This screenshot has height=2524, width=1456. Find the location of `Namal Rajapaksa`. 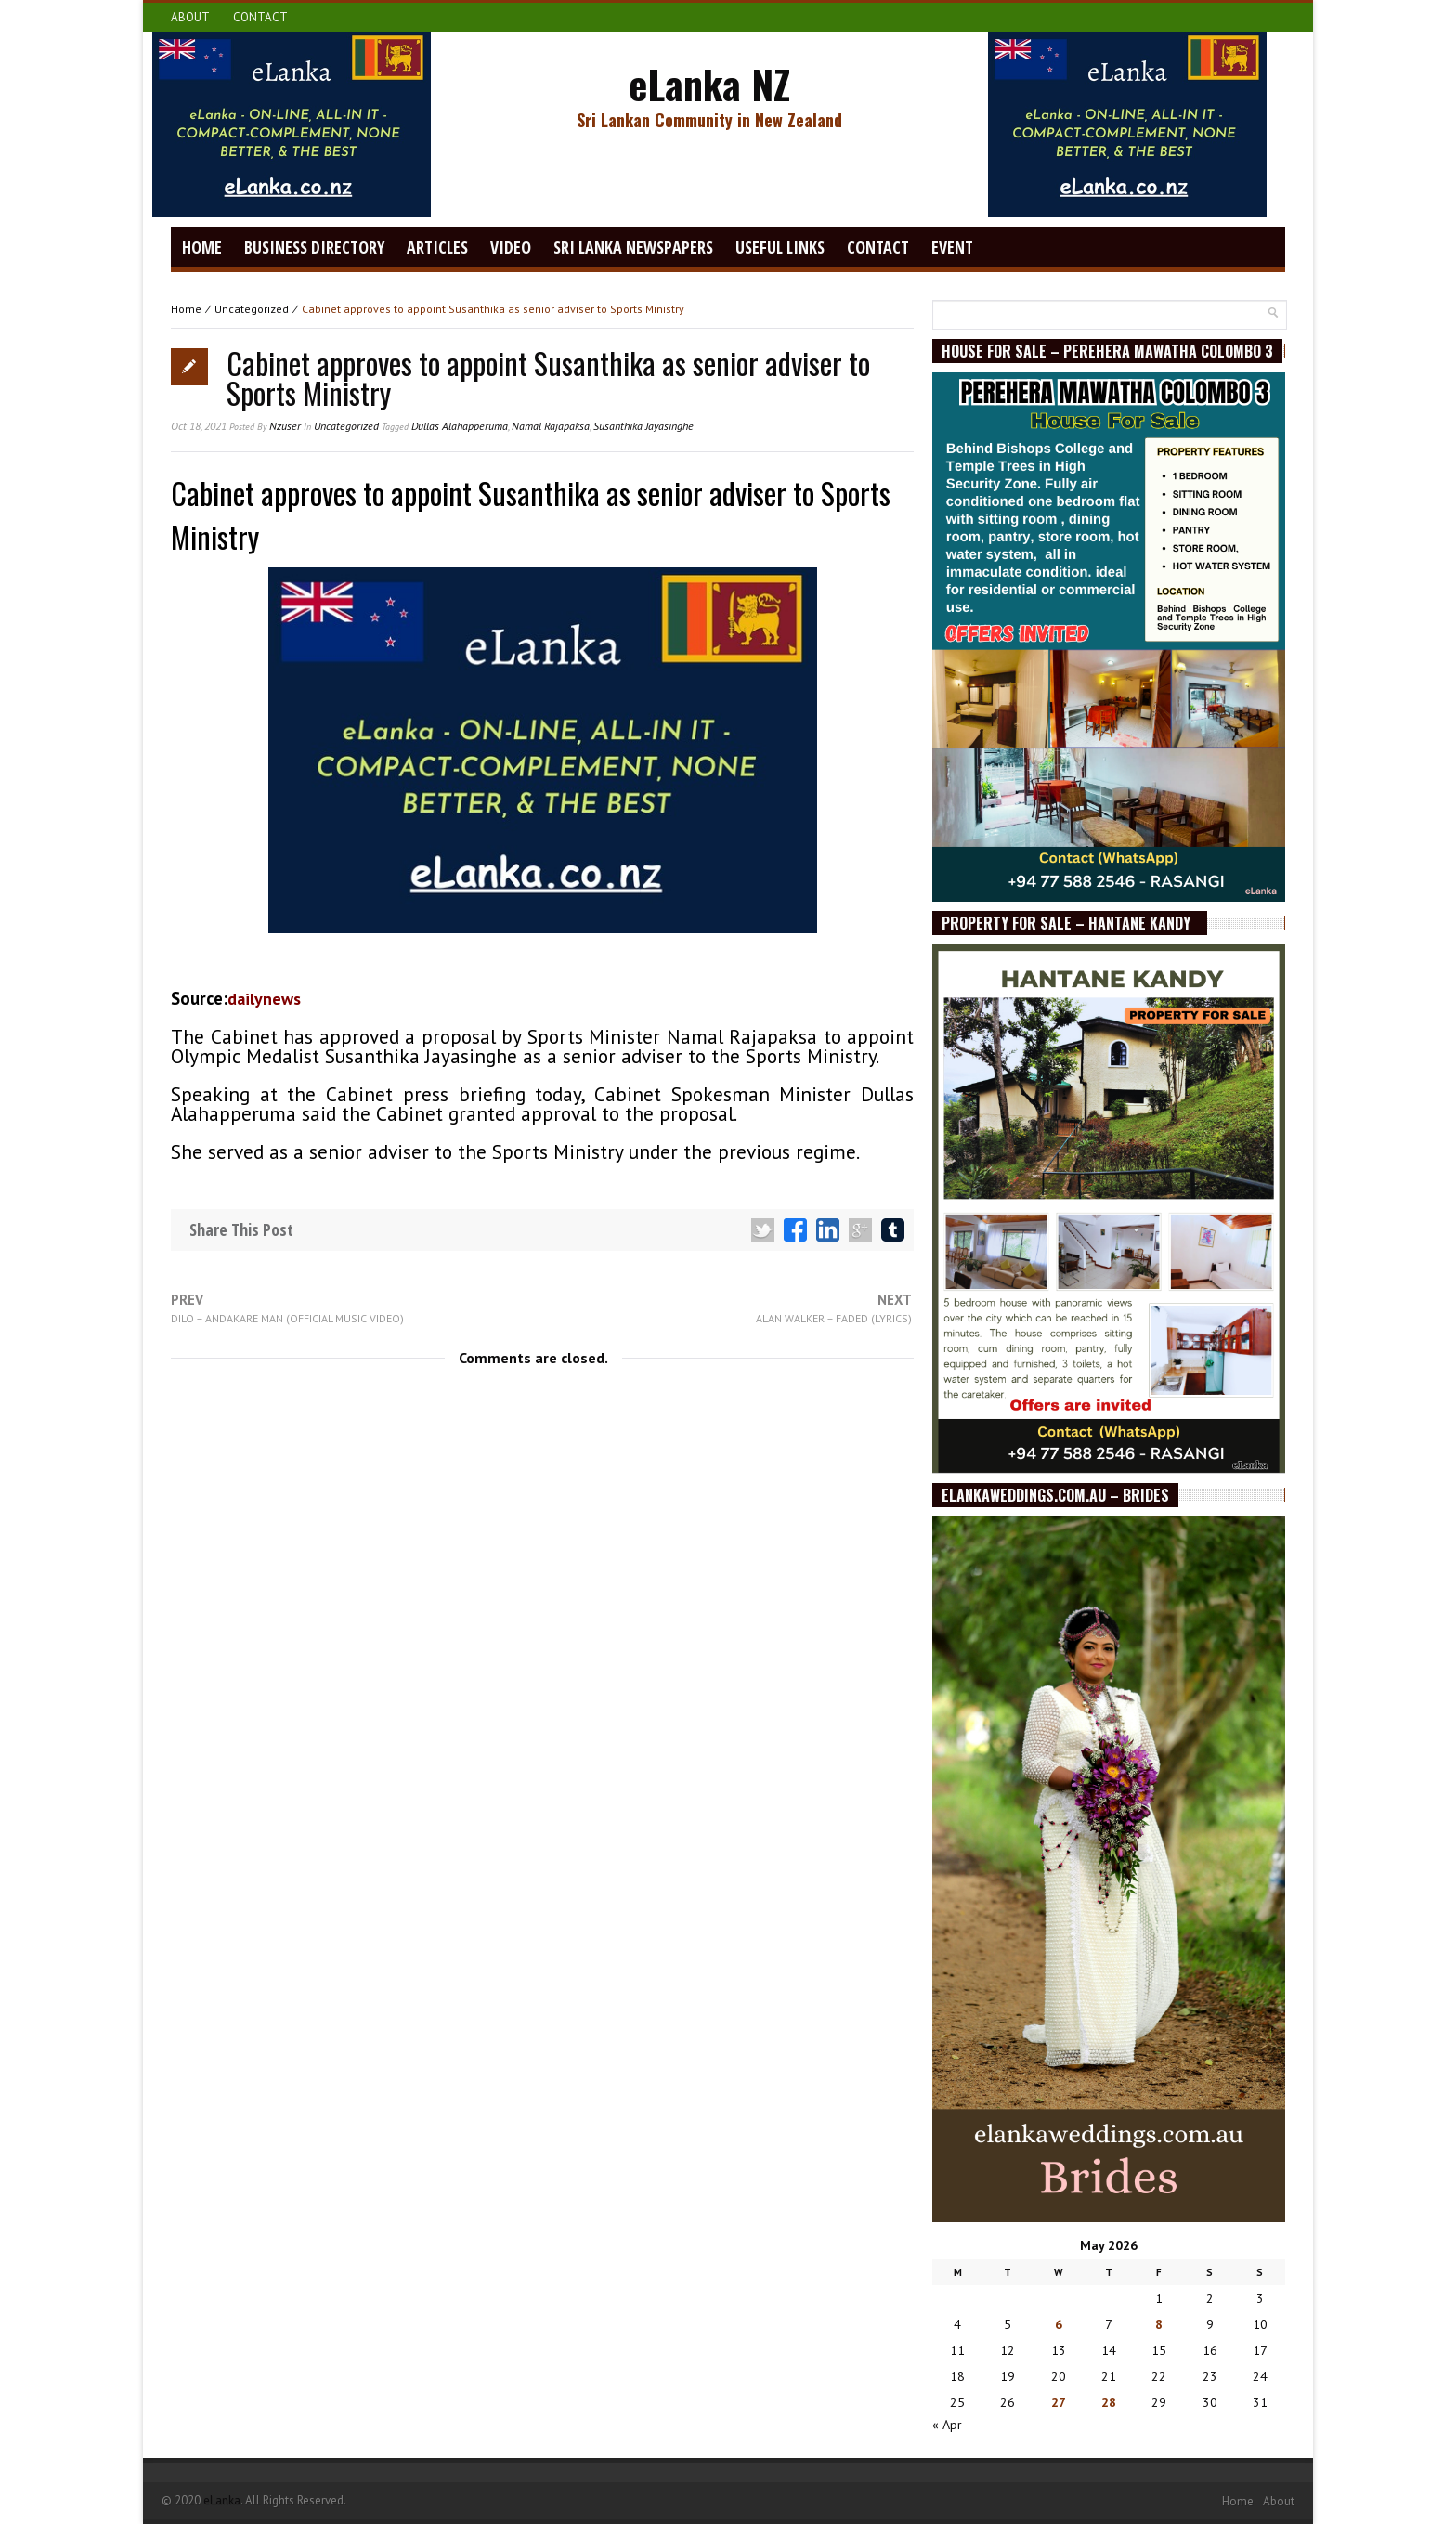

Namal Rajapaksa is located at coordinates (551, 426).